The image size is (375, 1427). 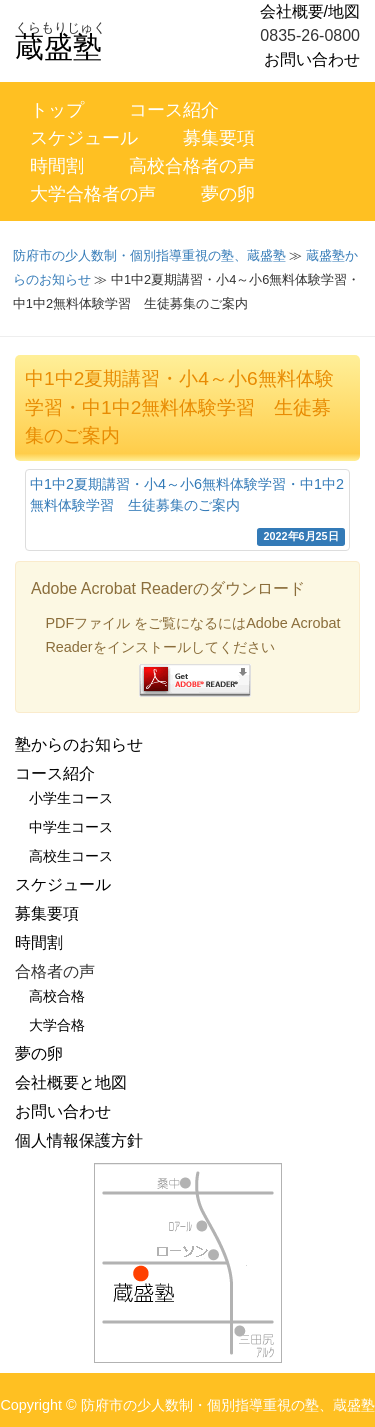 I want to click on お問い合わせ, so click(x=312, y=59).